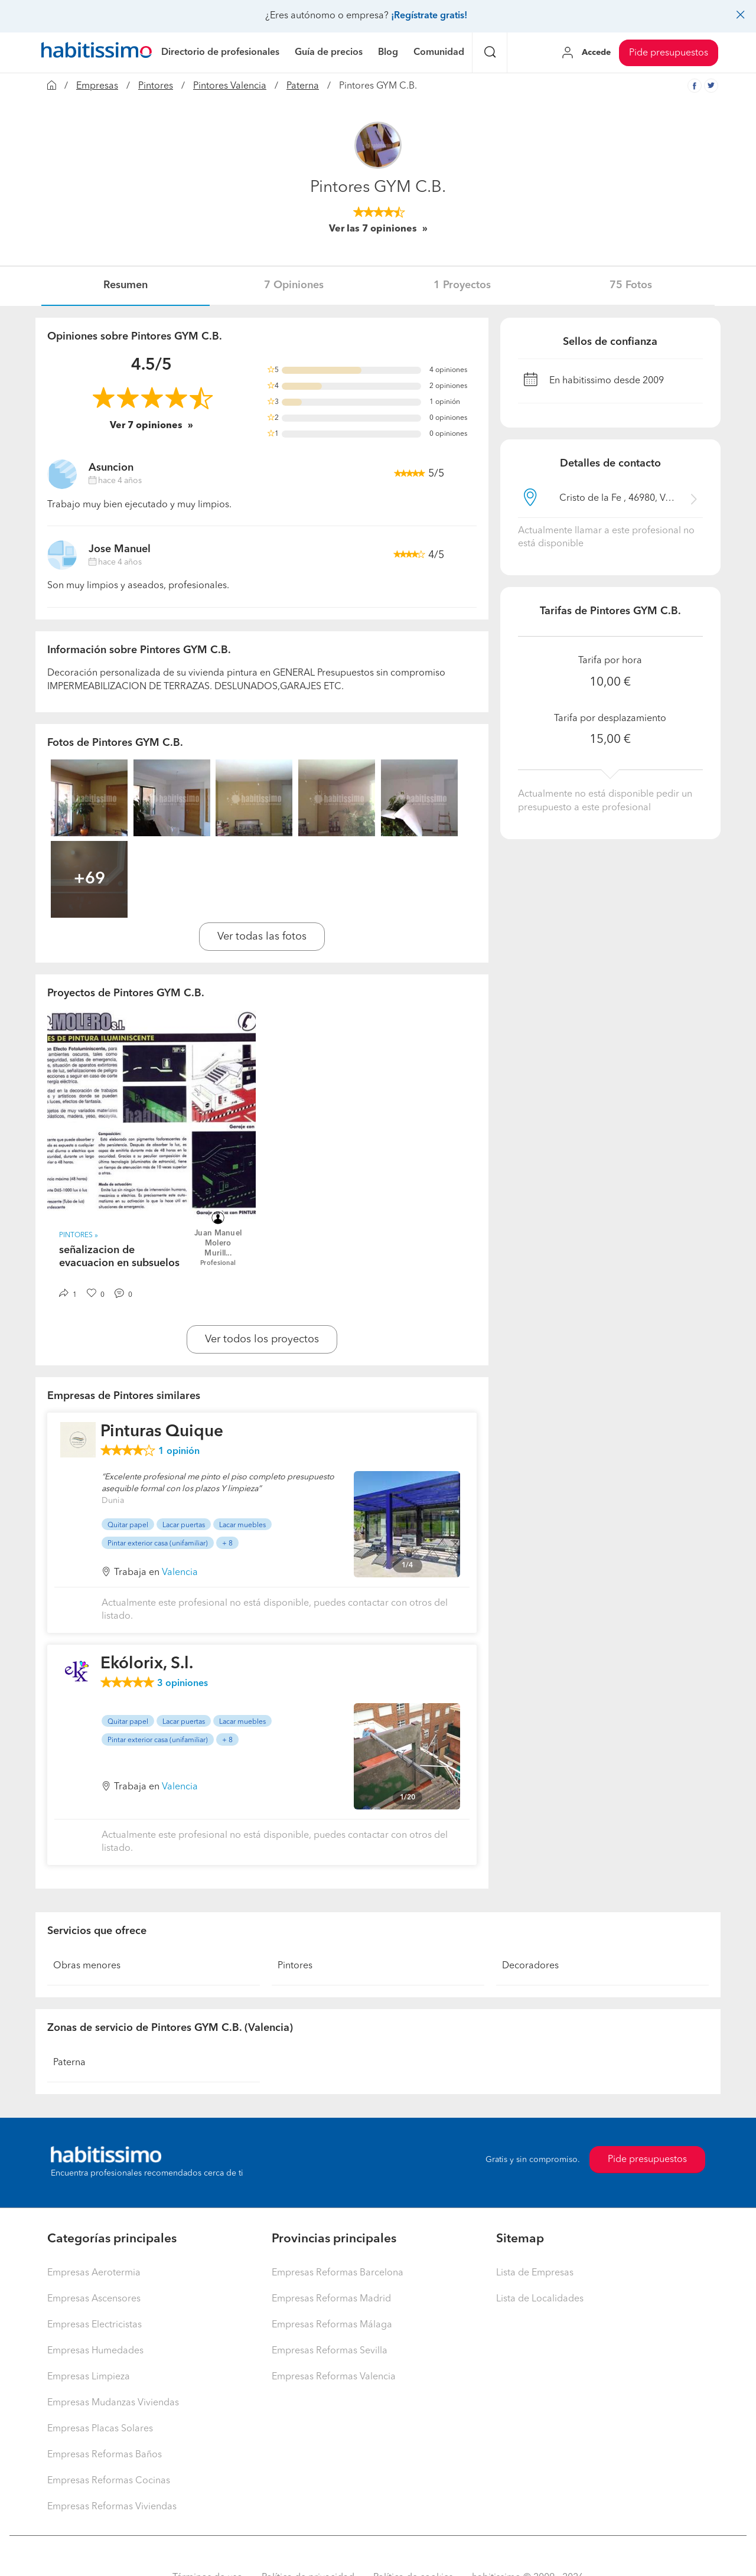  Describe the element at coordinates (78, 1235) in the screenshot. I see `Pintores » [button]` at that location.